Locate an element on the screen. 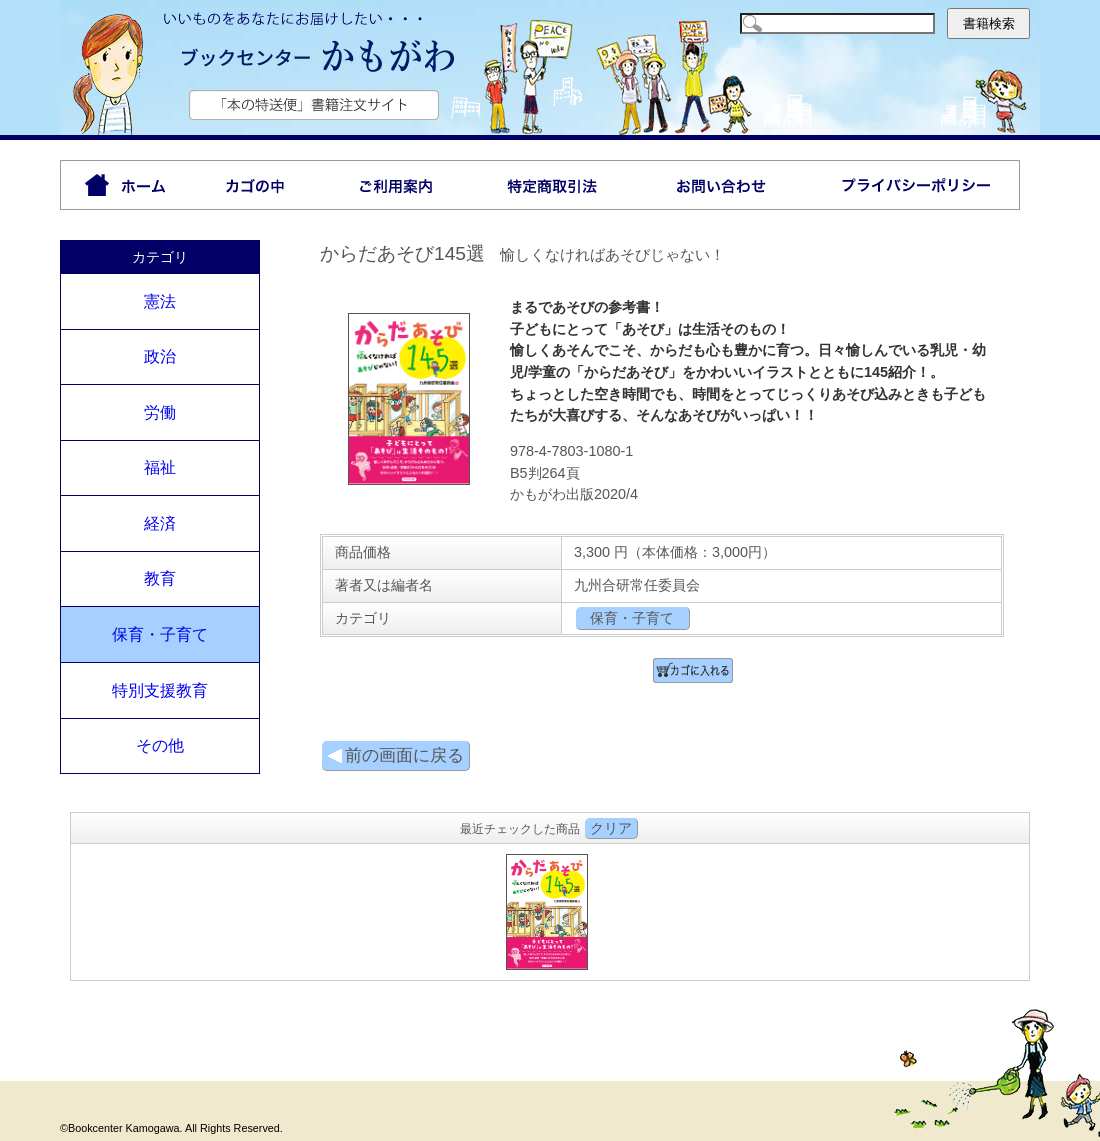 The width and height of the screenshot is (1100, 1141). クリア is located at coordinates (611, 828).